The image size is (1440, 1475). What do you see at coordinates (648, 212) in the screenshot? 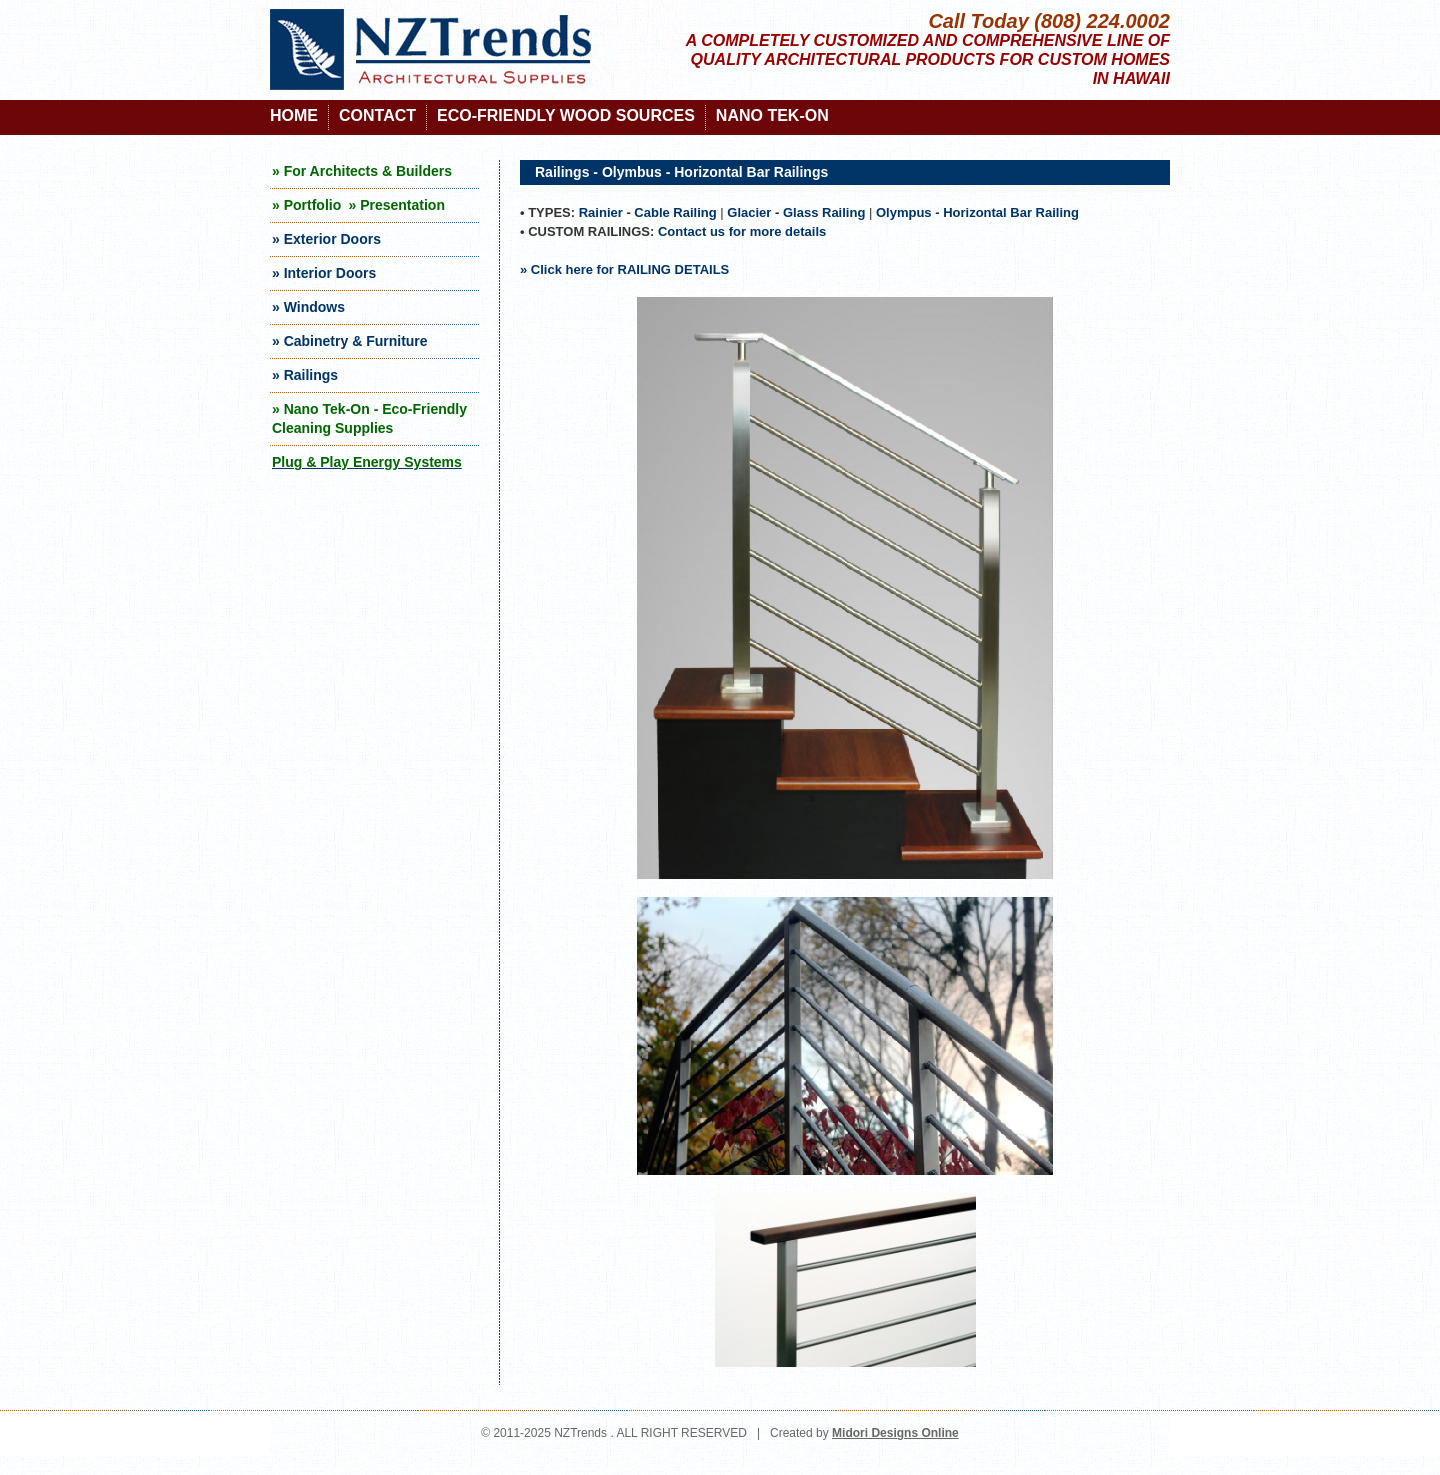
I see `Rainier - Cable Railing` at bounding box center [648, 212].